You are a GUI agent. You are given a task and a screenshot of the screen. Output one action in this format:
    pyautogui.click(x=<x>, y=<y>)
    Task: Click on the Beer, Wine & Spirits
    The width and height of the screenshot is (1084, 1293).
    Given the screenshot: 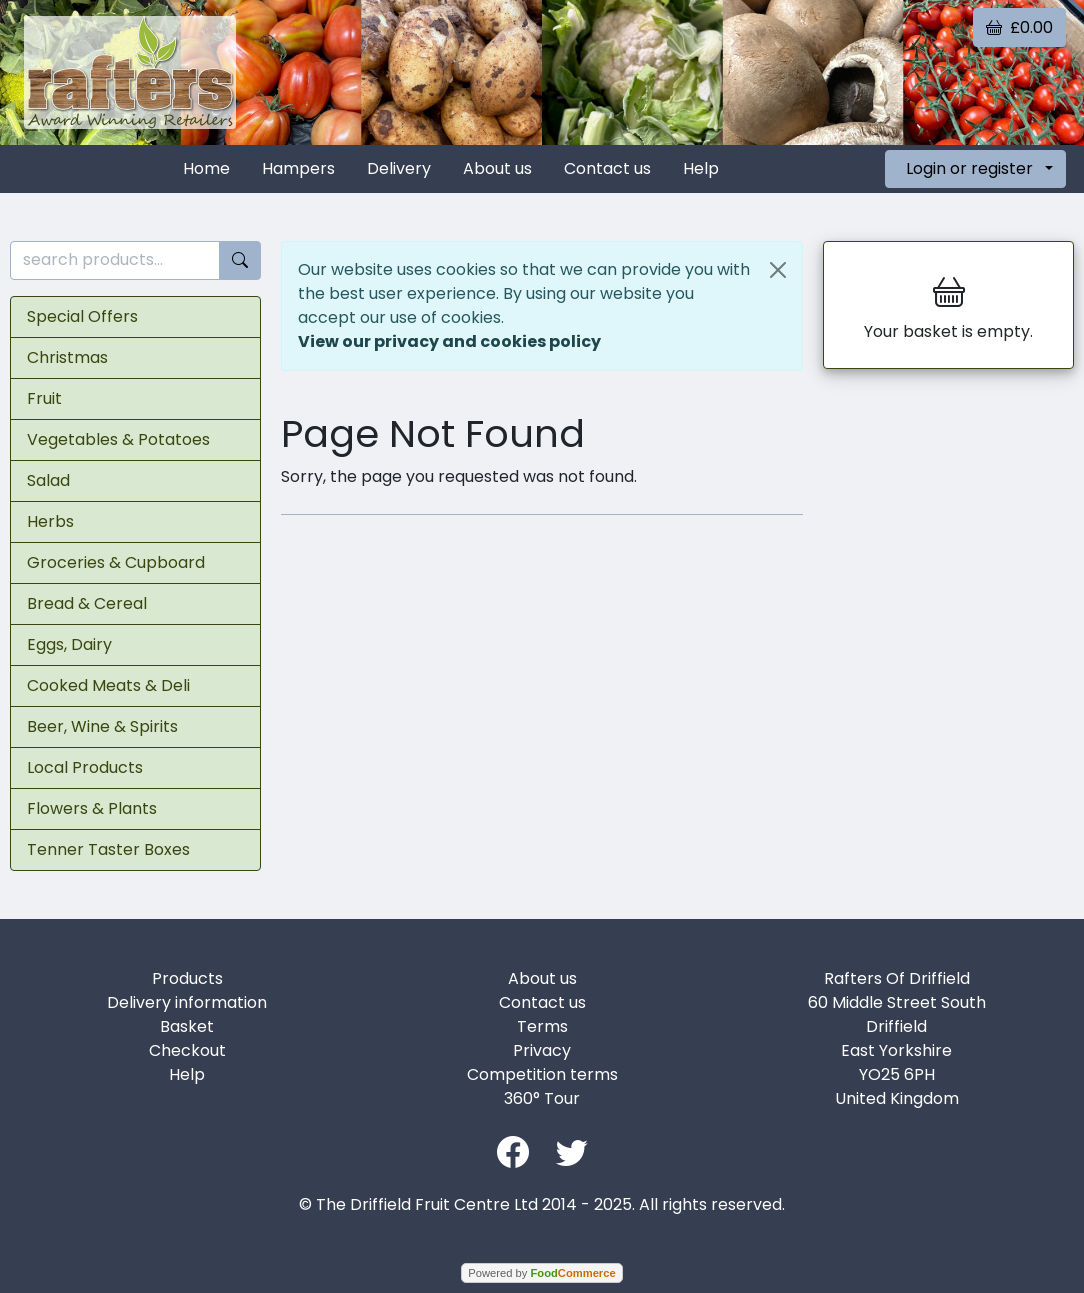 What is the action you would take?
    pyautogui.click(x=102, y=726)
    